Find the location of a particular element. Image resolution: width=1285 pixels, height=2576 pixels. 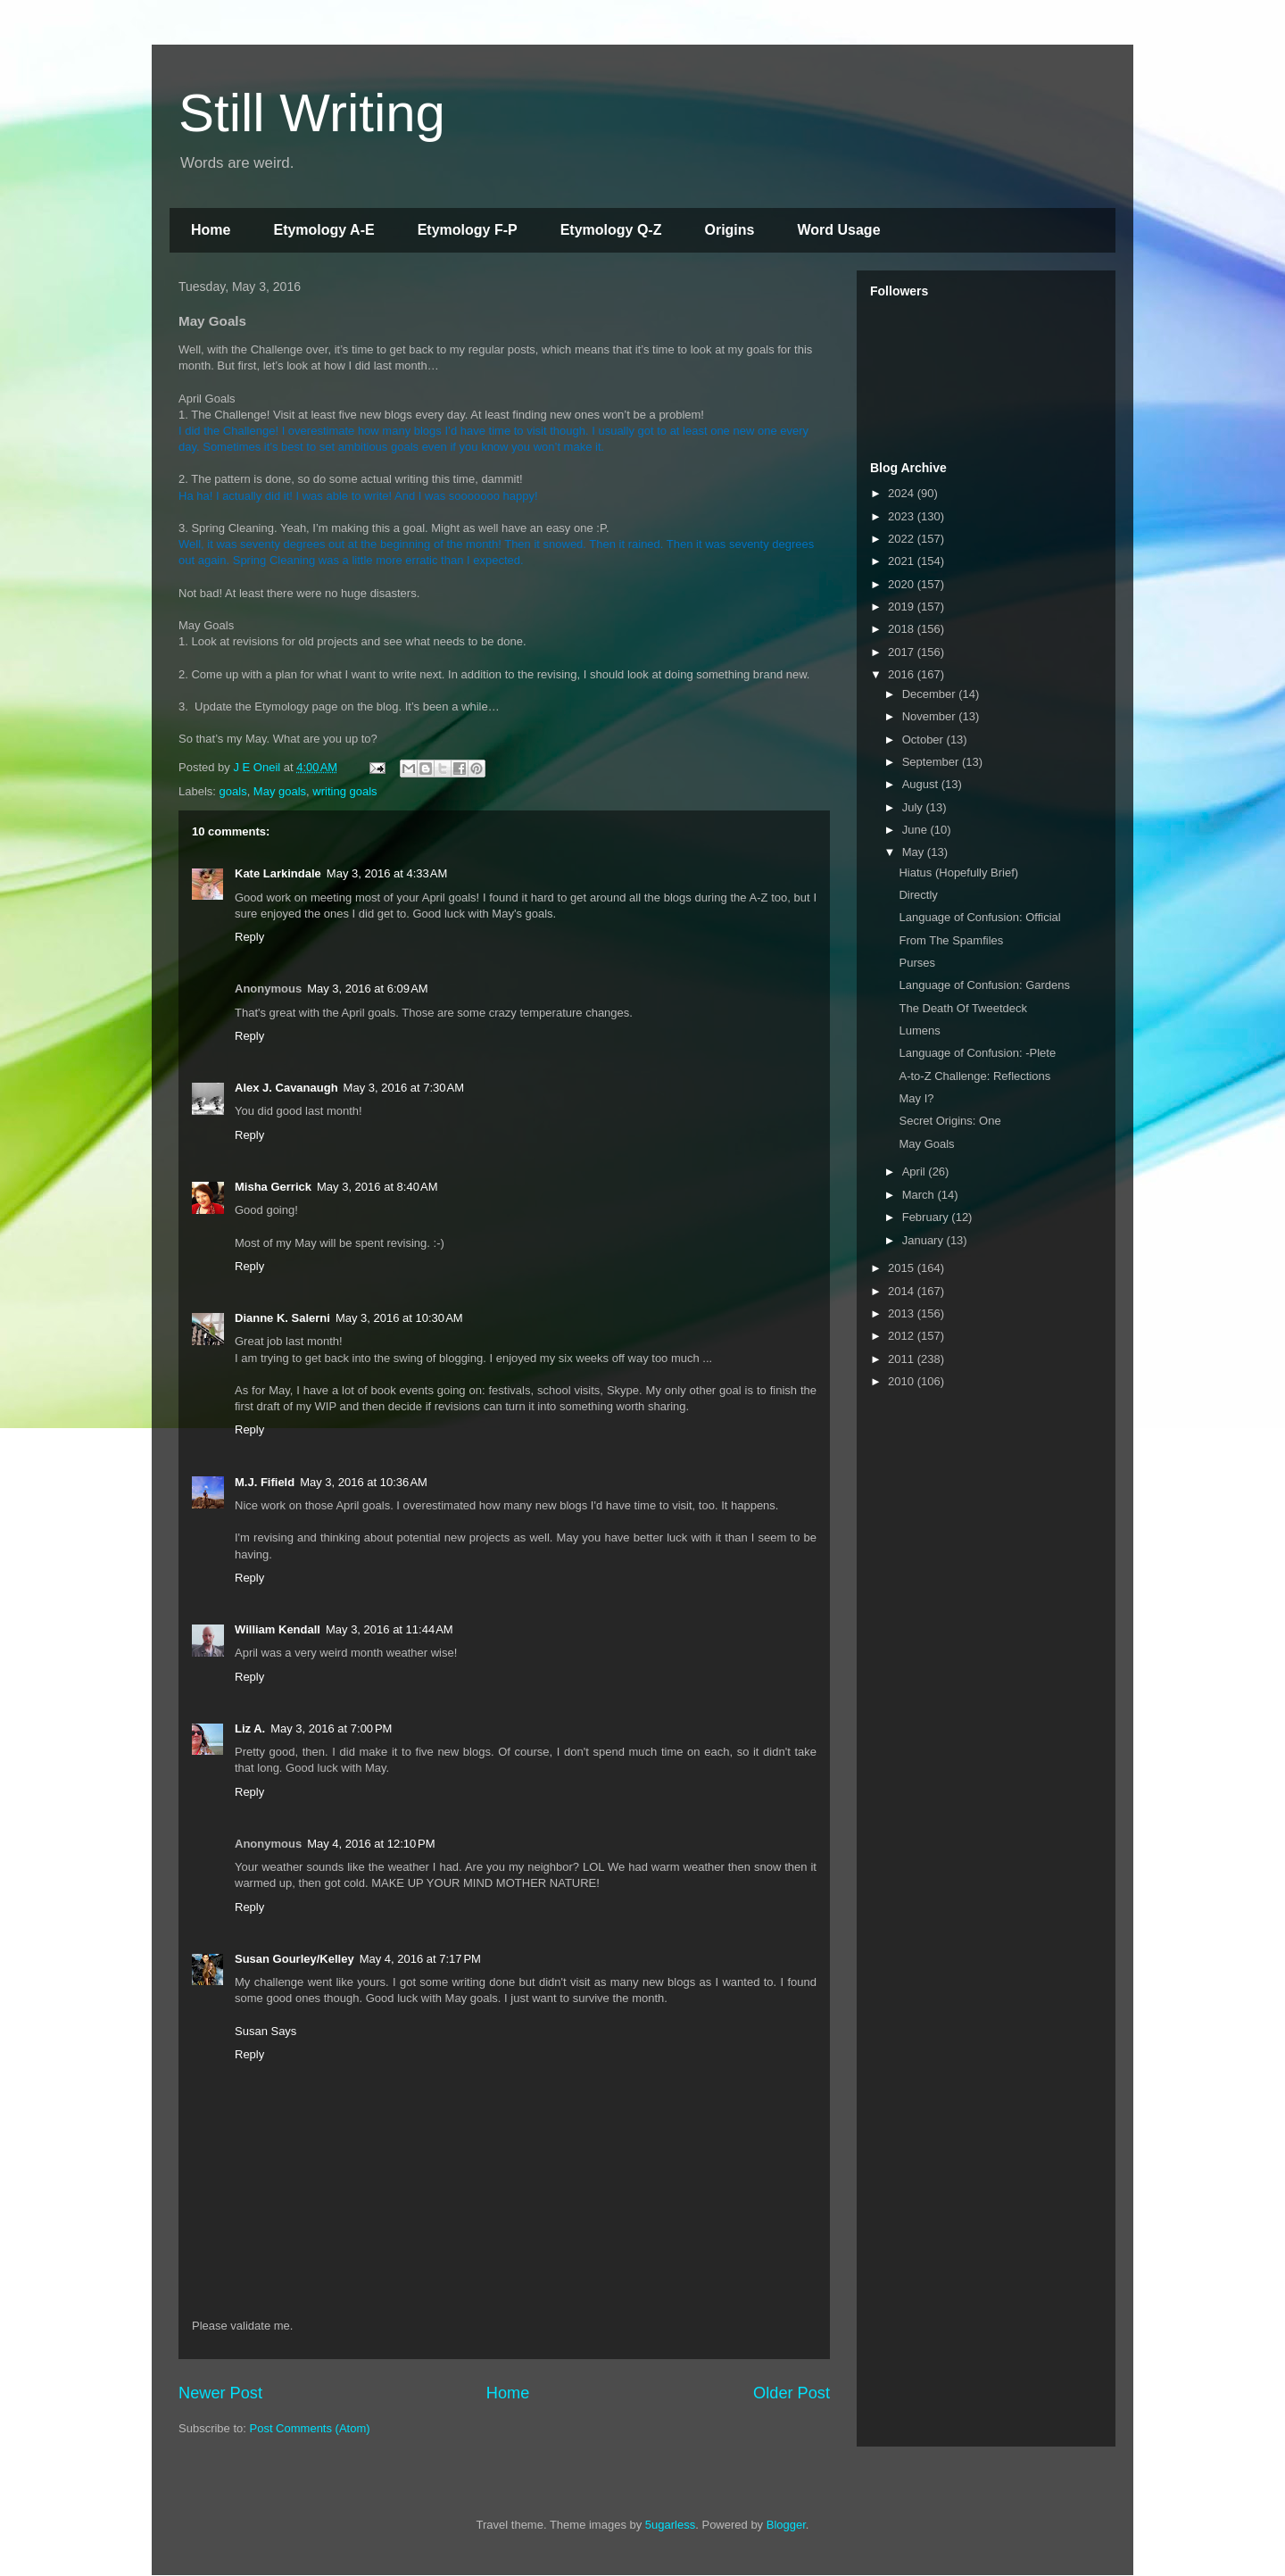

2014 is located at coordinates (902, 1291).